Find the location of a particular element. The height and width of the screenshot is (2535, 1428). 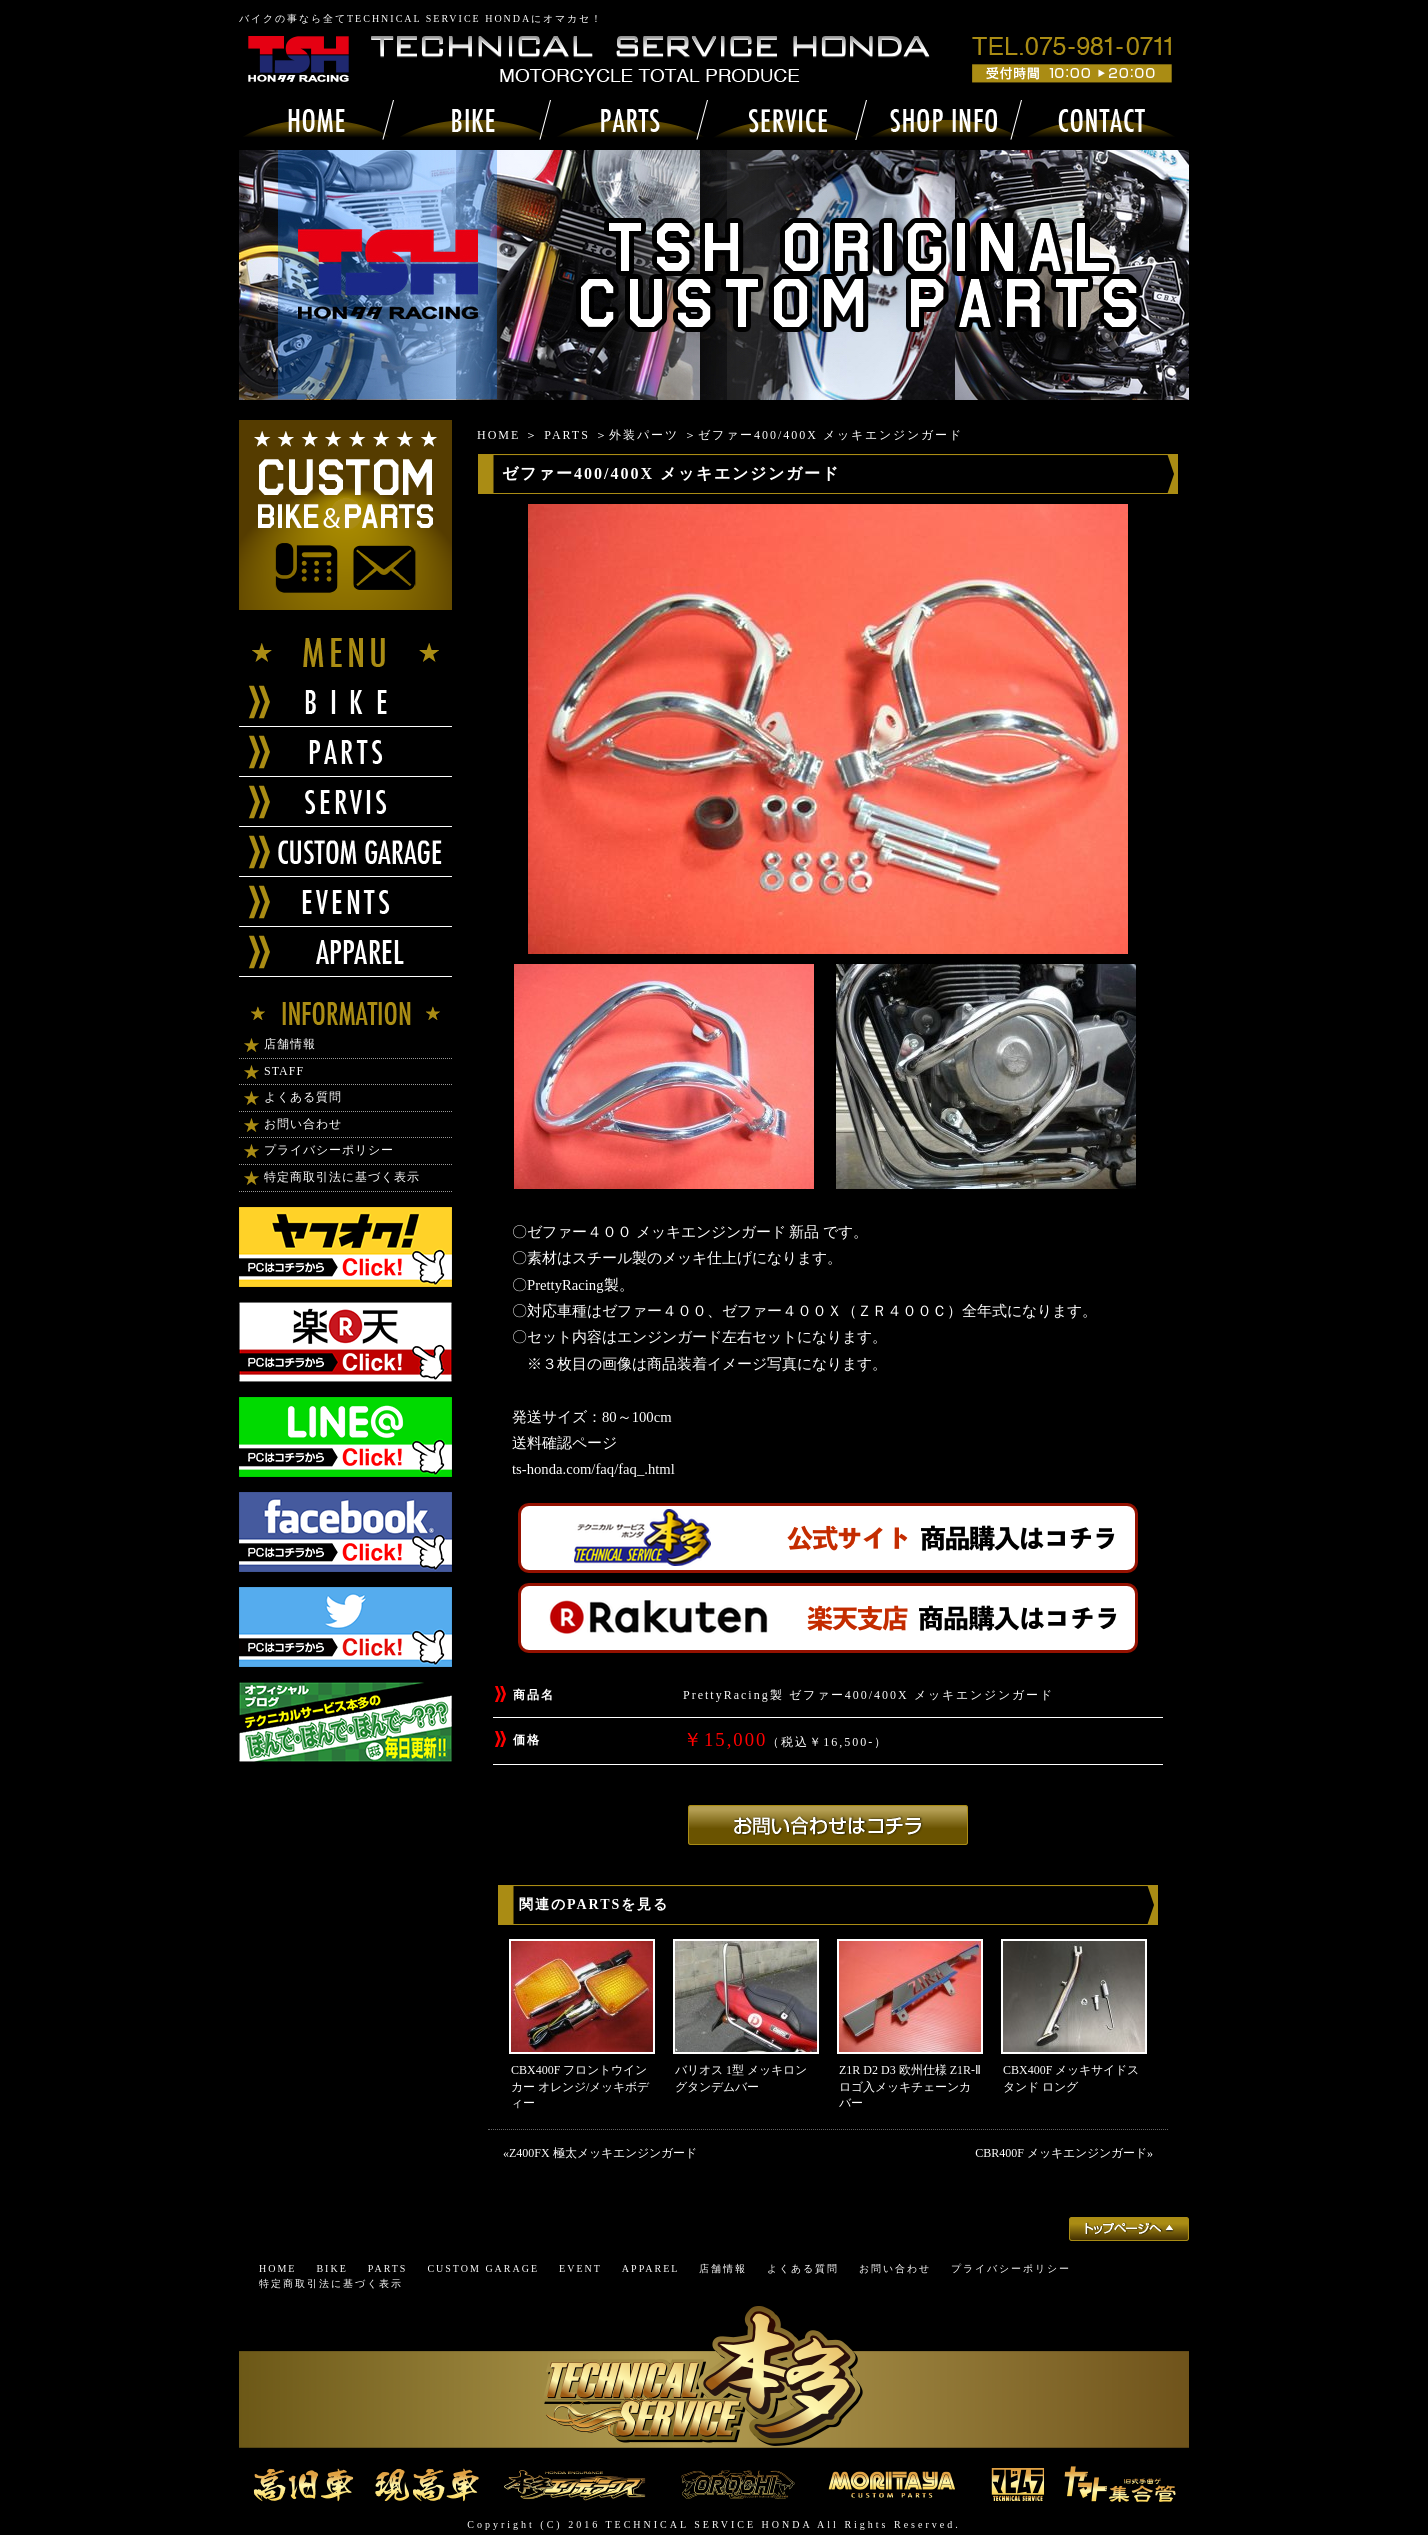

CBR400F メッキエンジンガード is located at coordinates (1061, 2153).